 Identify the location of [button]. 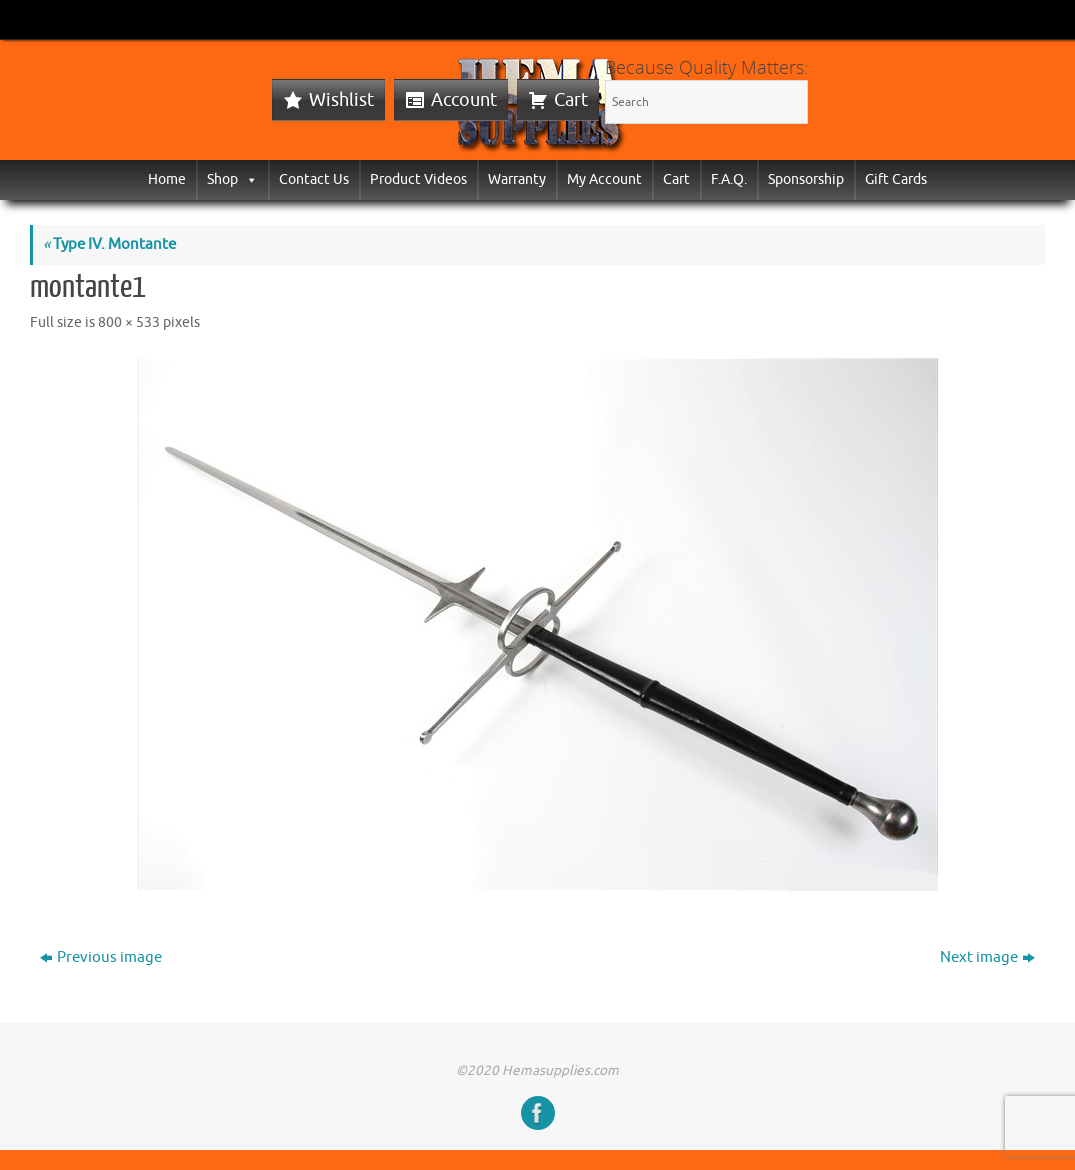
(248, 179).